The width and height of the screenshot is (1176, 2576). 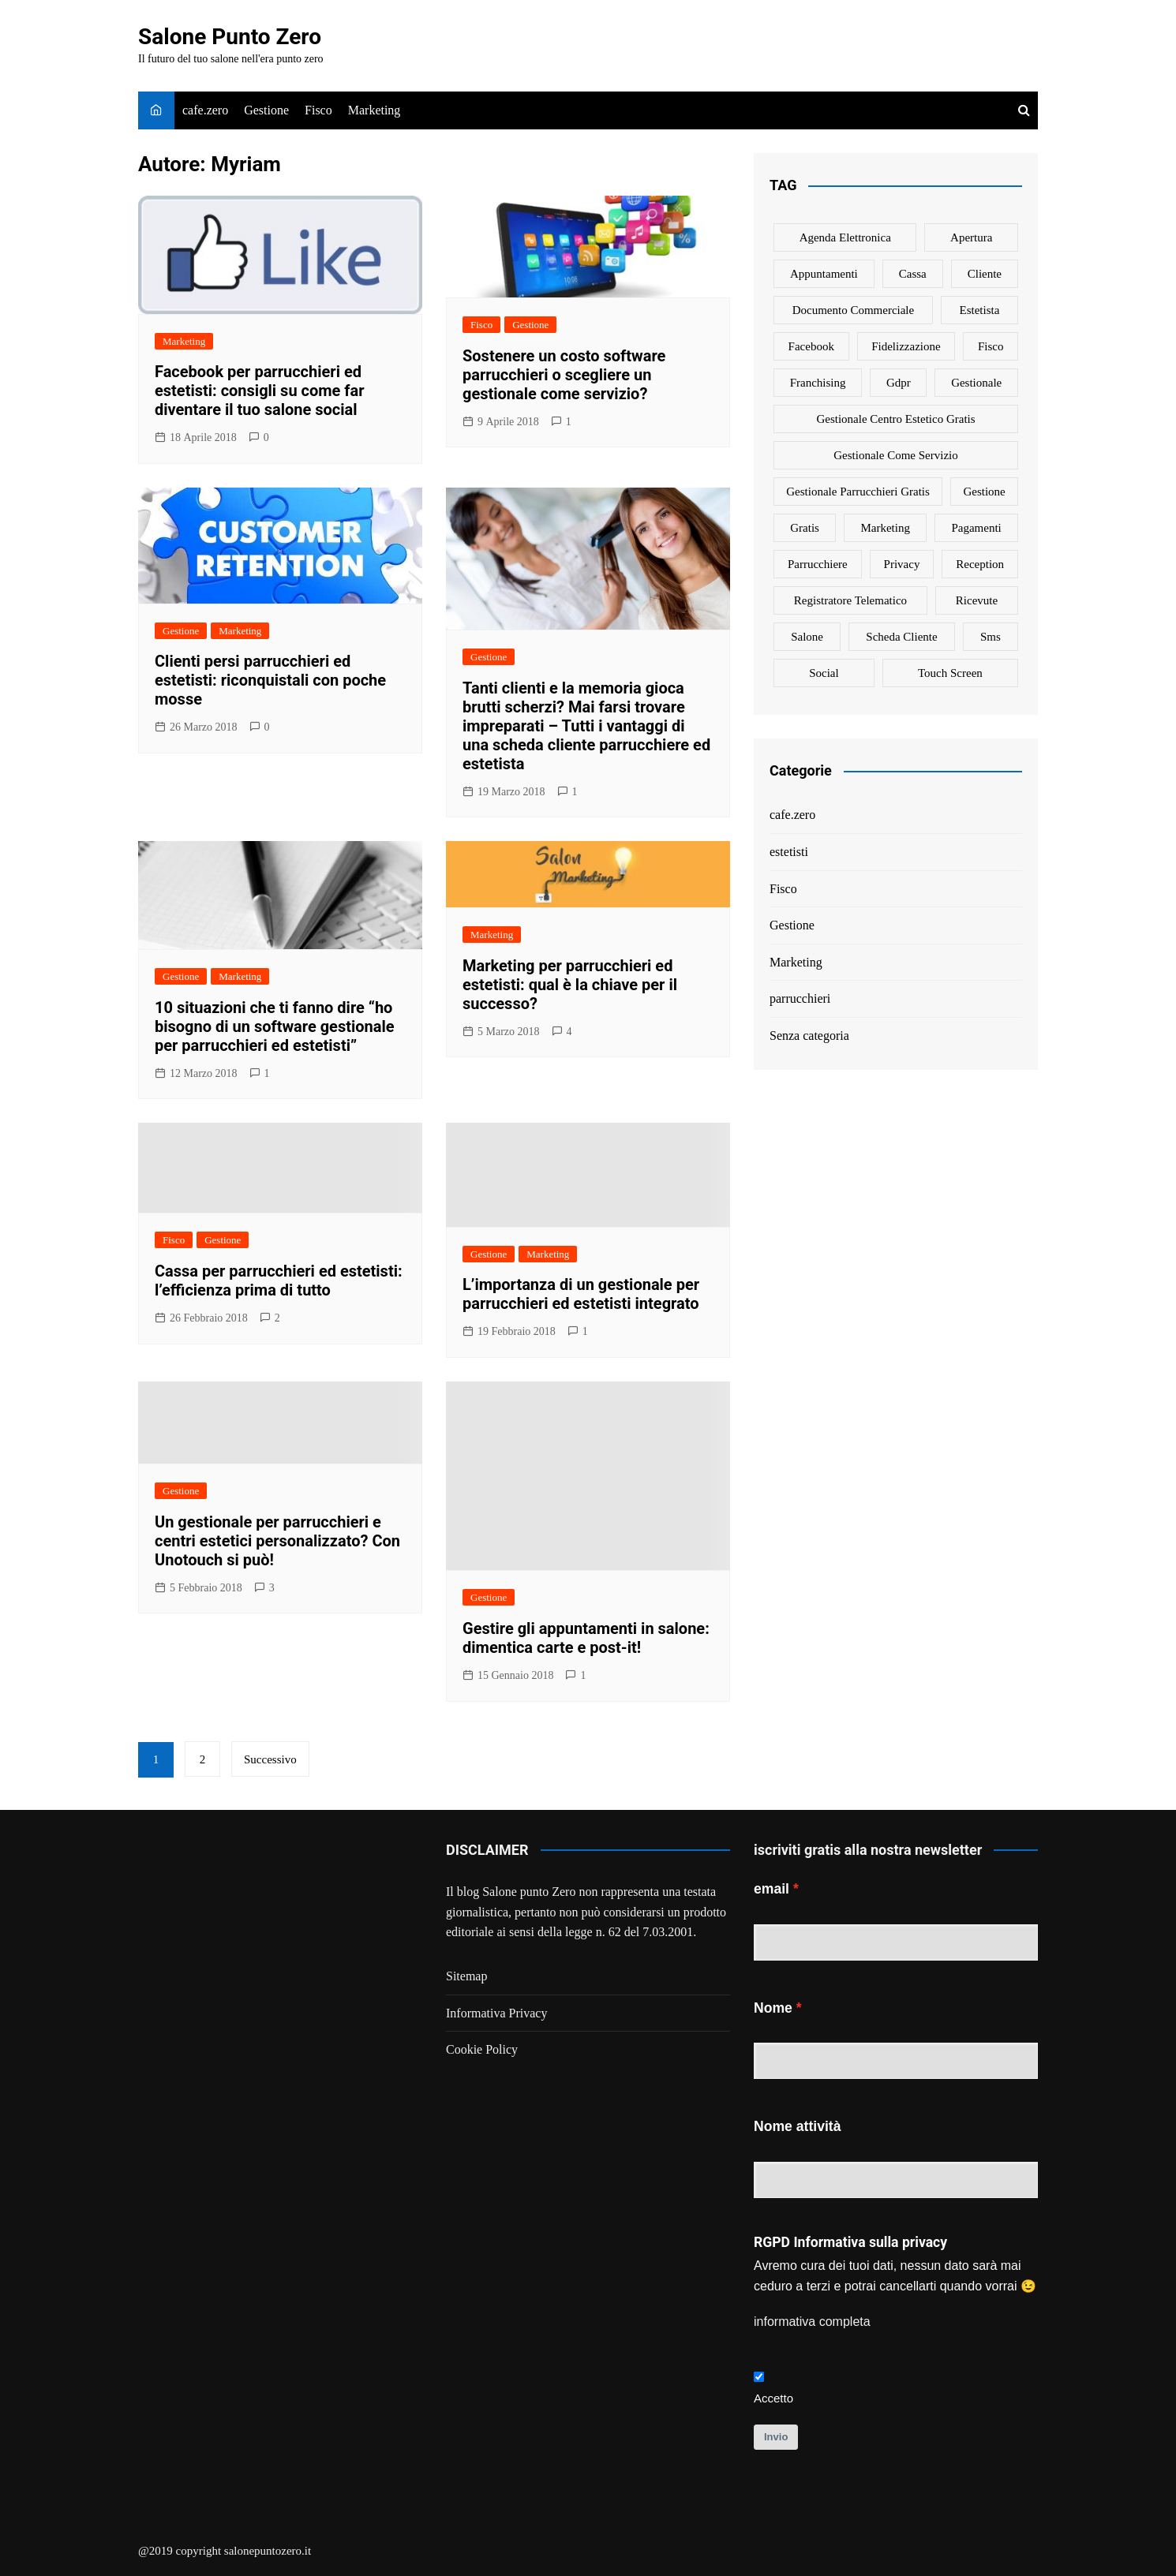 What do you see at coordinates (374, 110) in the screenshot?
I see `Marketing` at bounding box center [374, 110].